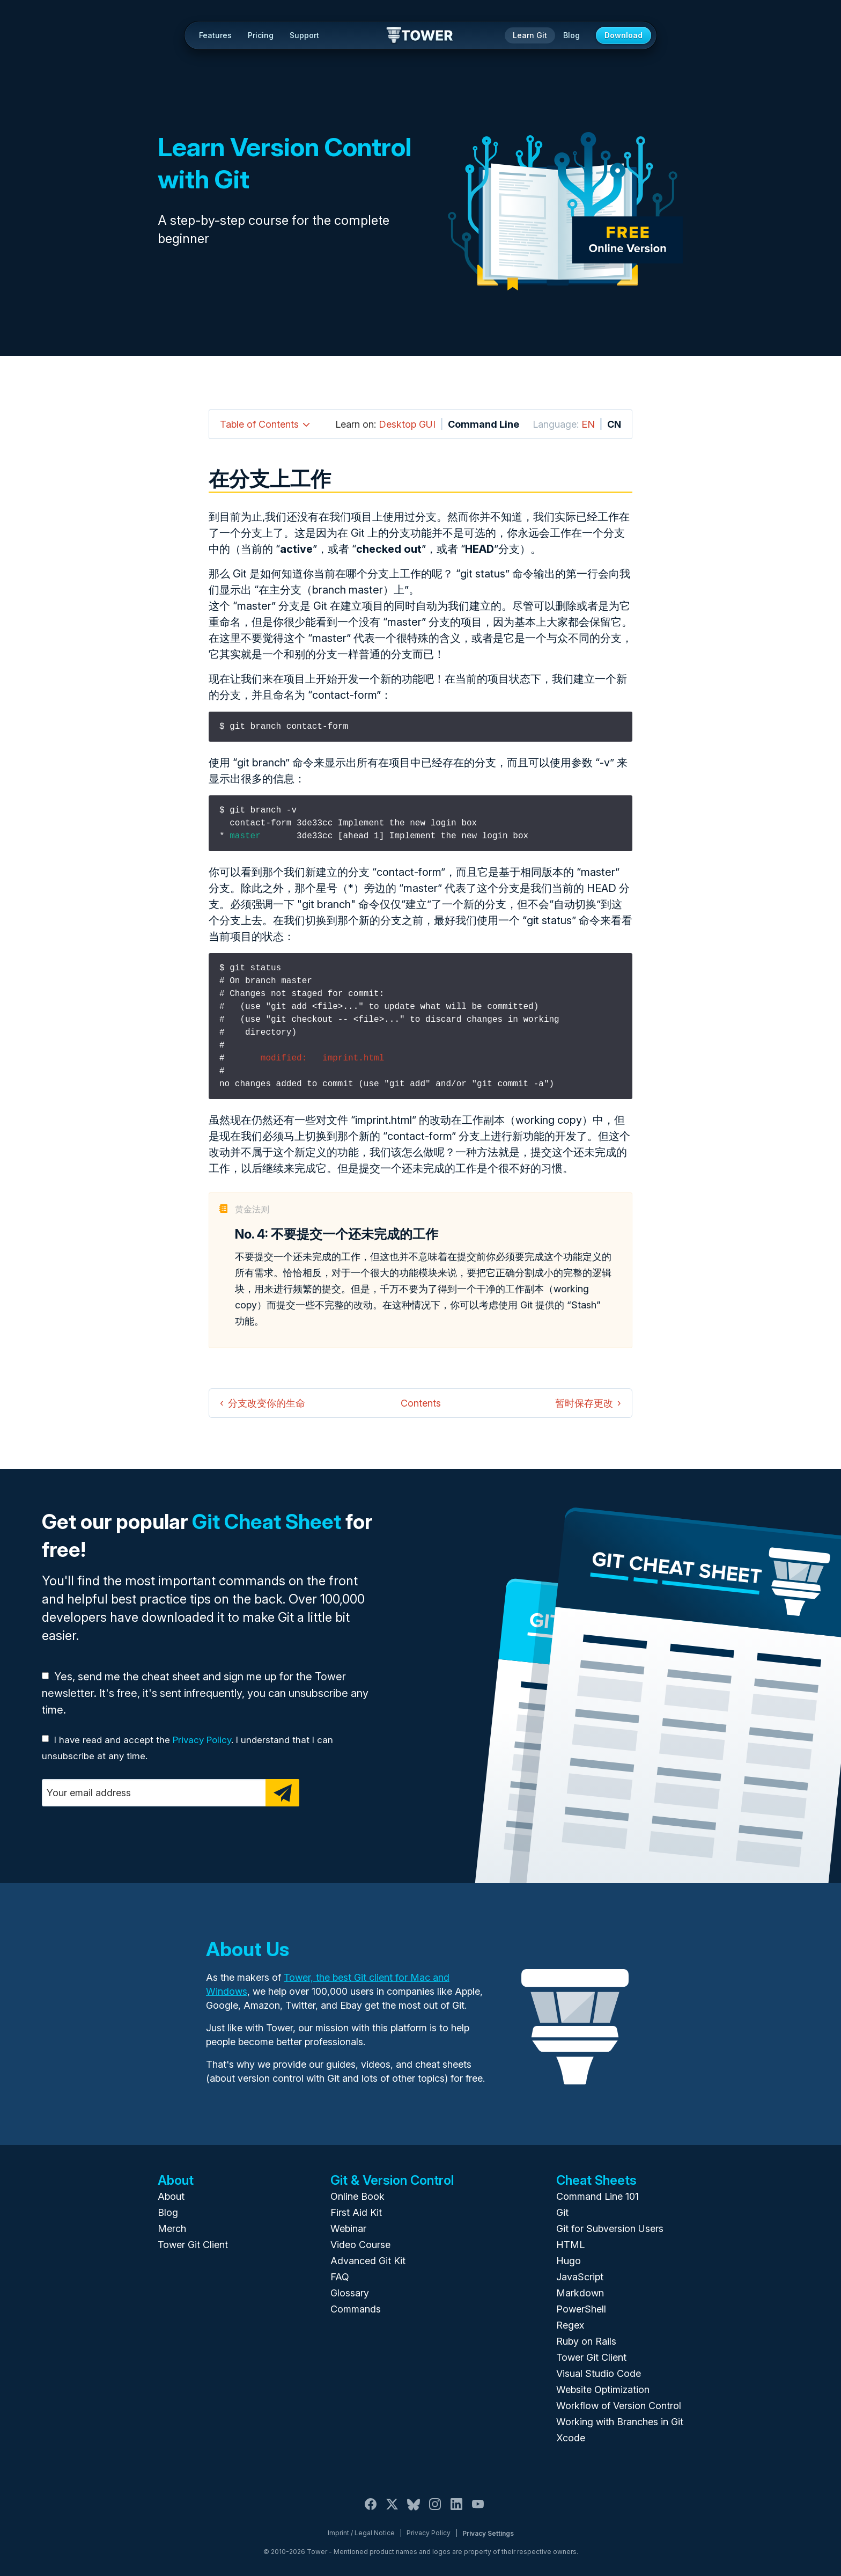 Image resolution: width=841 pixels, height=2576 pixels. Describe the element at coordinates (420, 36) in the screenshot. I see `Tower` at that location.